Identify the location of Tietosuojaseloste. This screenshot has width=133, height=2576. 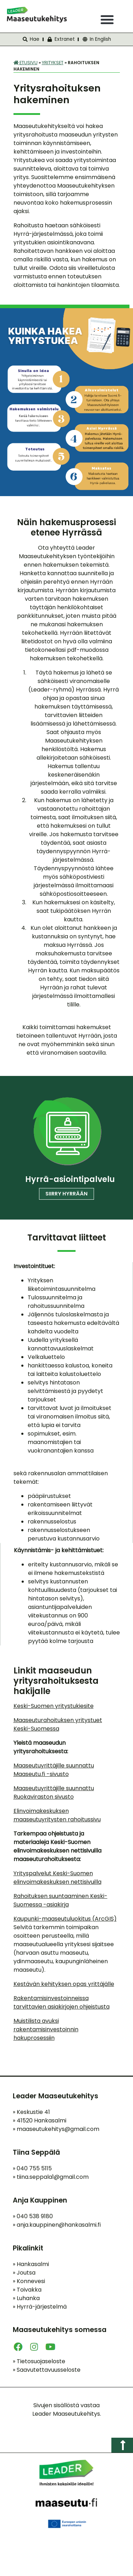
(39, 2361).